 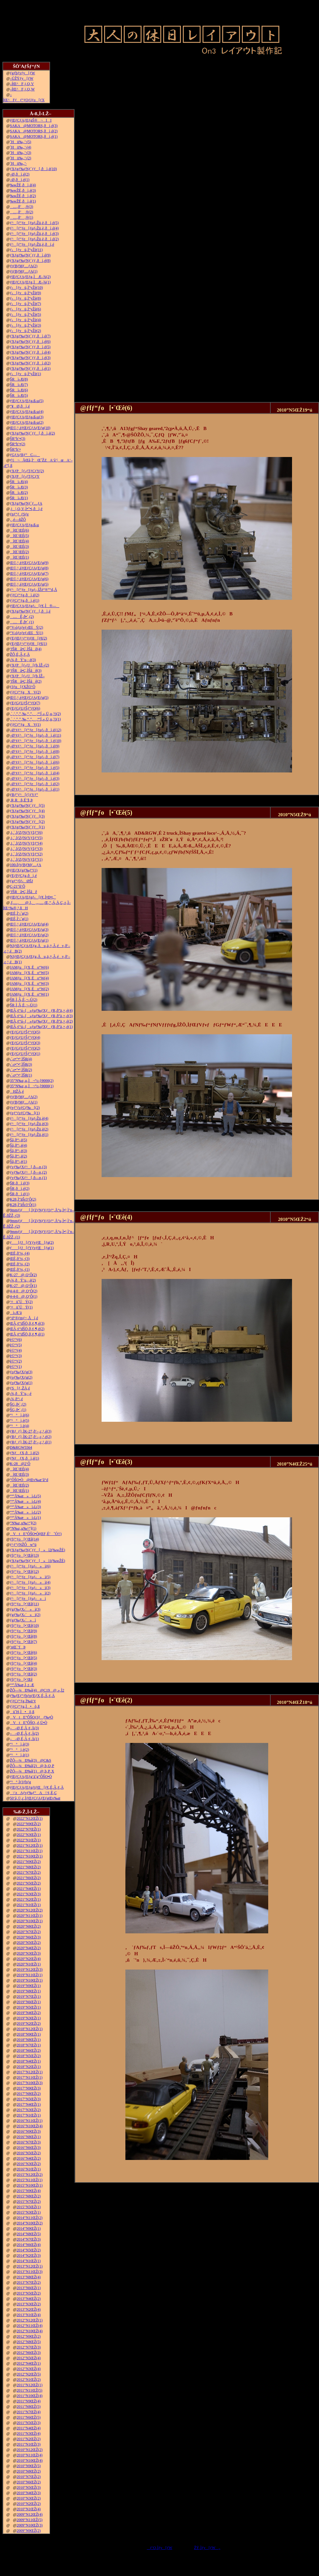 I want to click on ƒEƒGƒUƒŠƒ“ƒO(1), so click(x=25, y=1053).